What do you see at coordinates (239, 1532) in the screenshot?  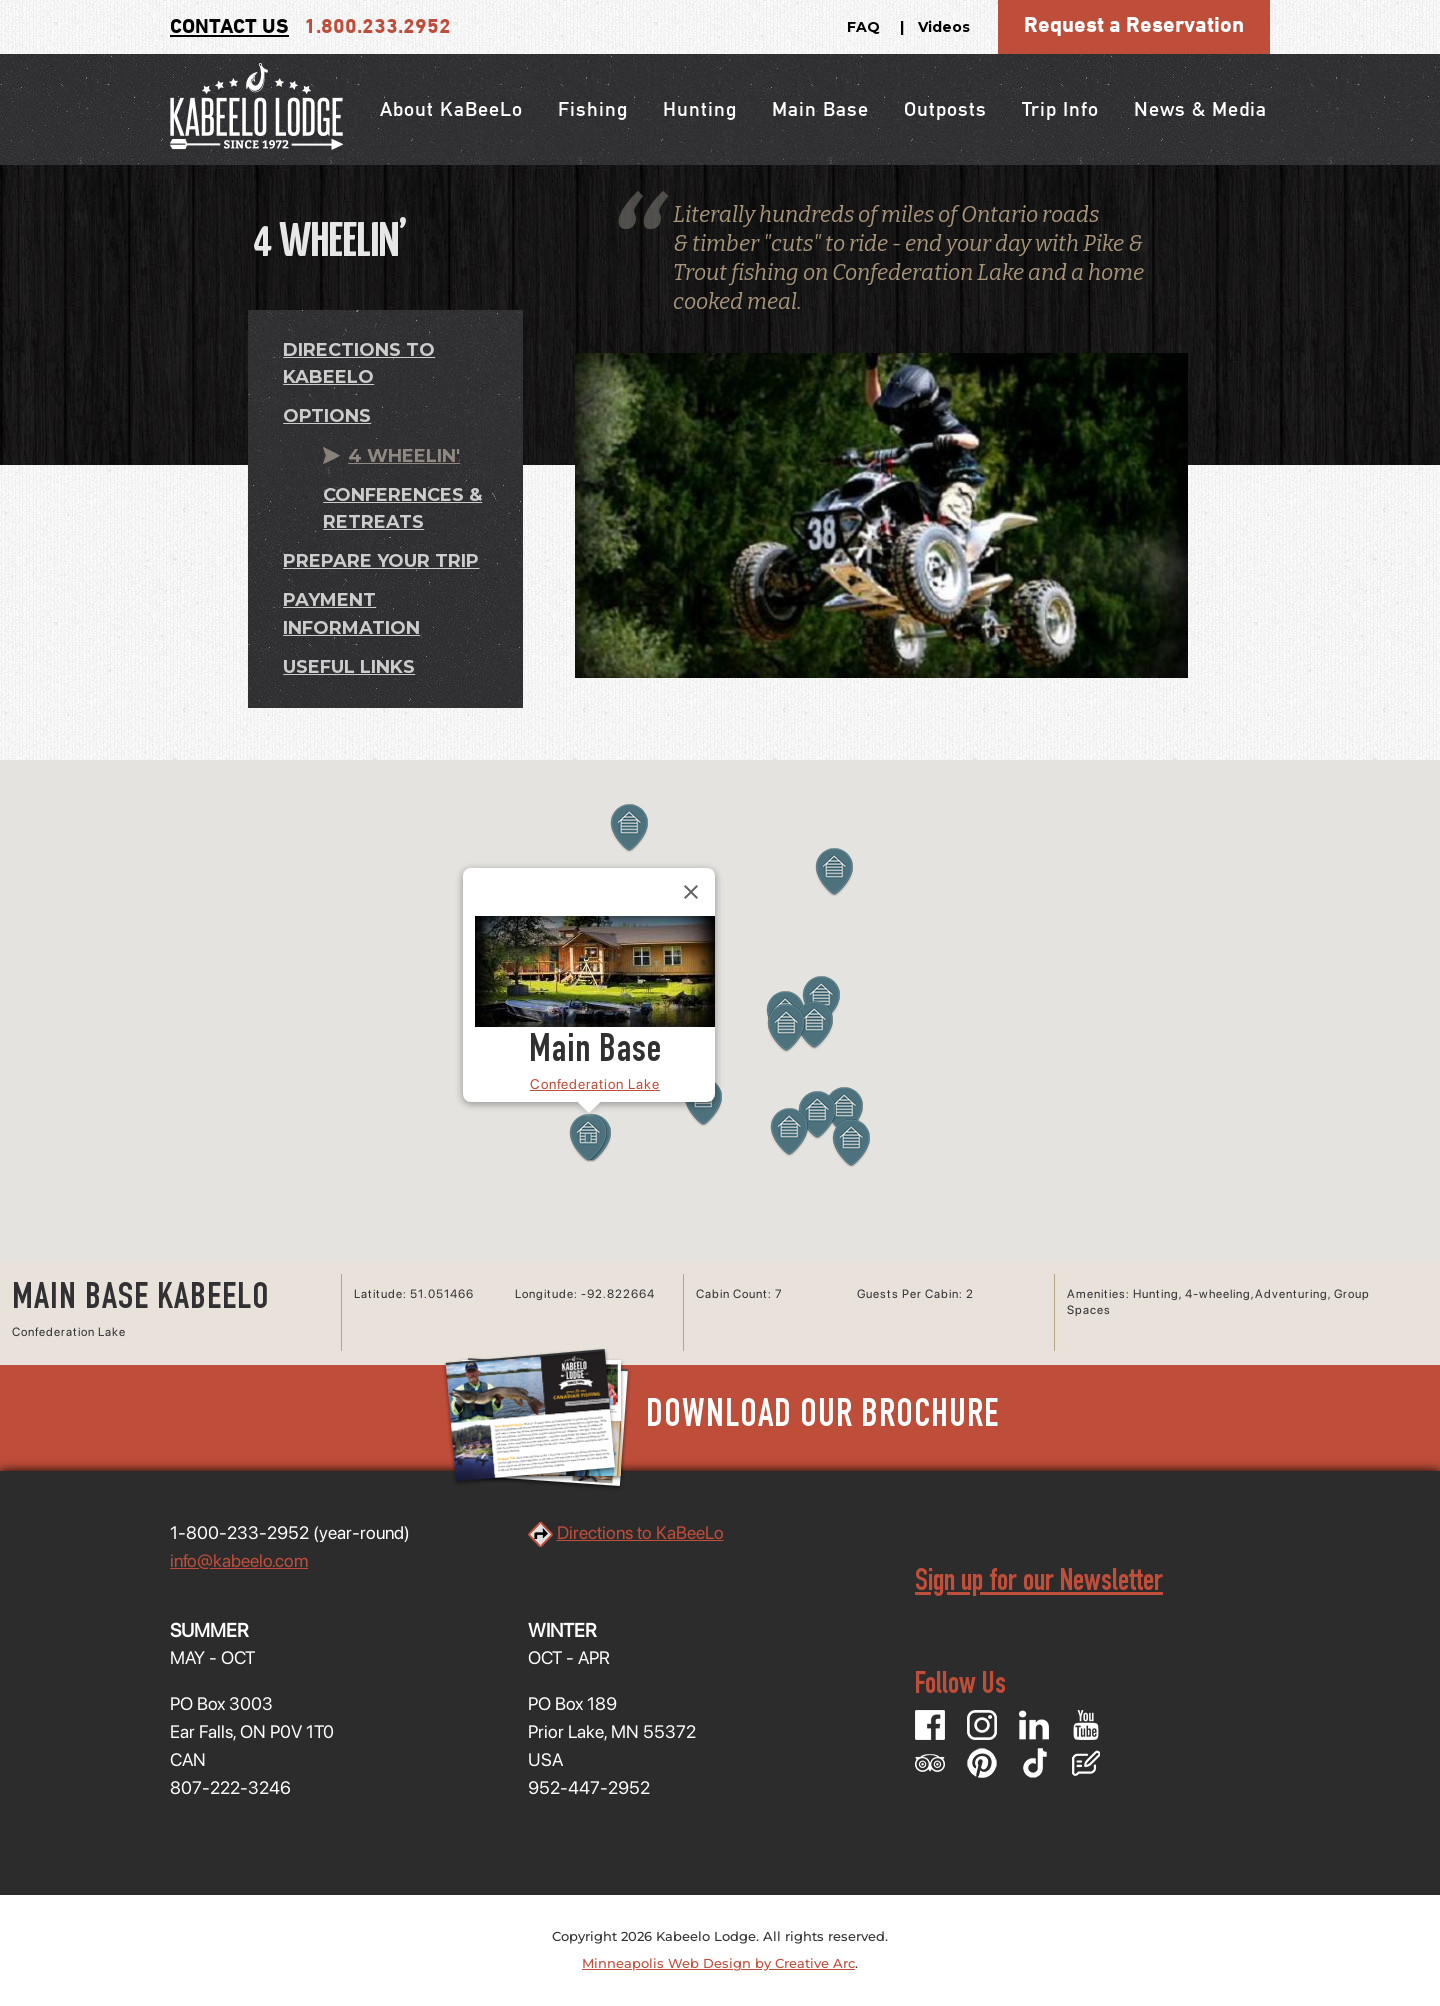 I see `1-800-233-2952` at bounding box center [239, 1532].